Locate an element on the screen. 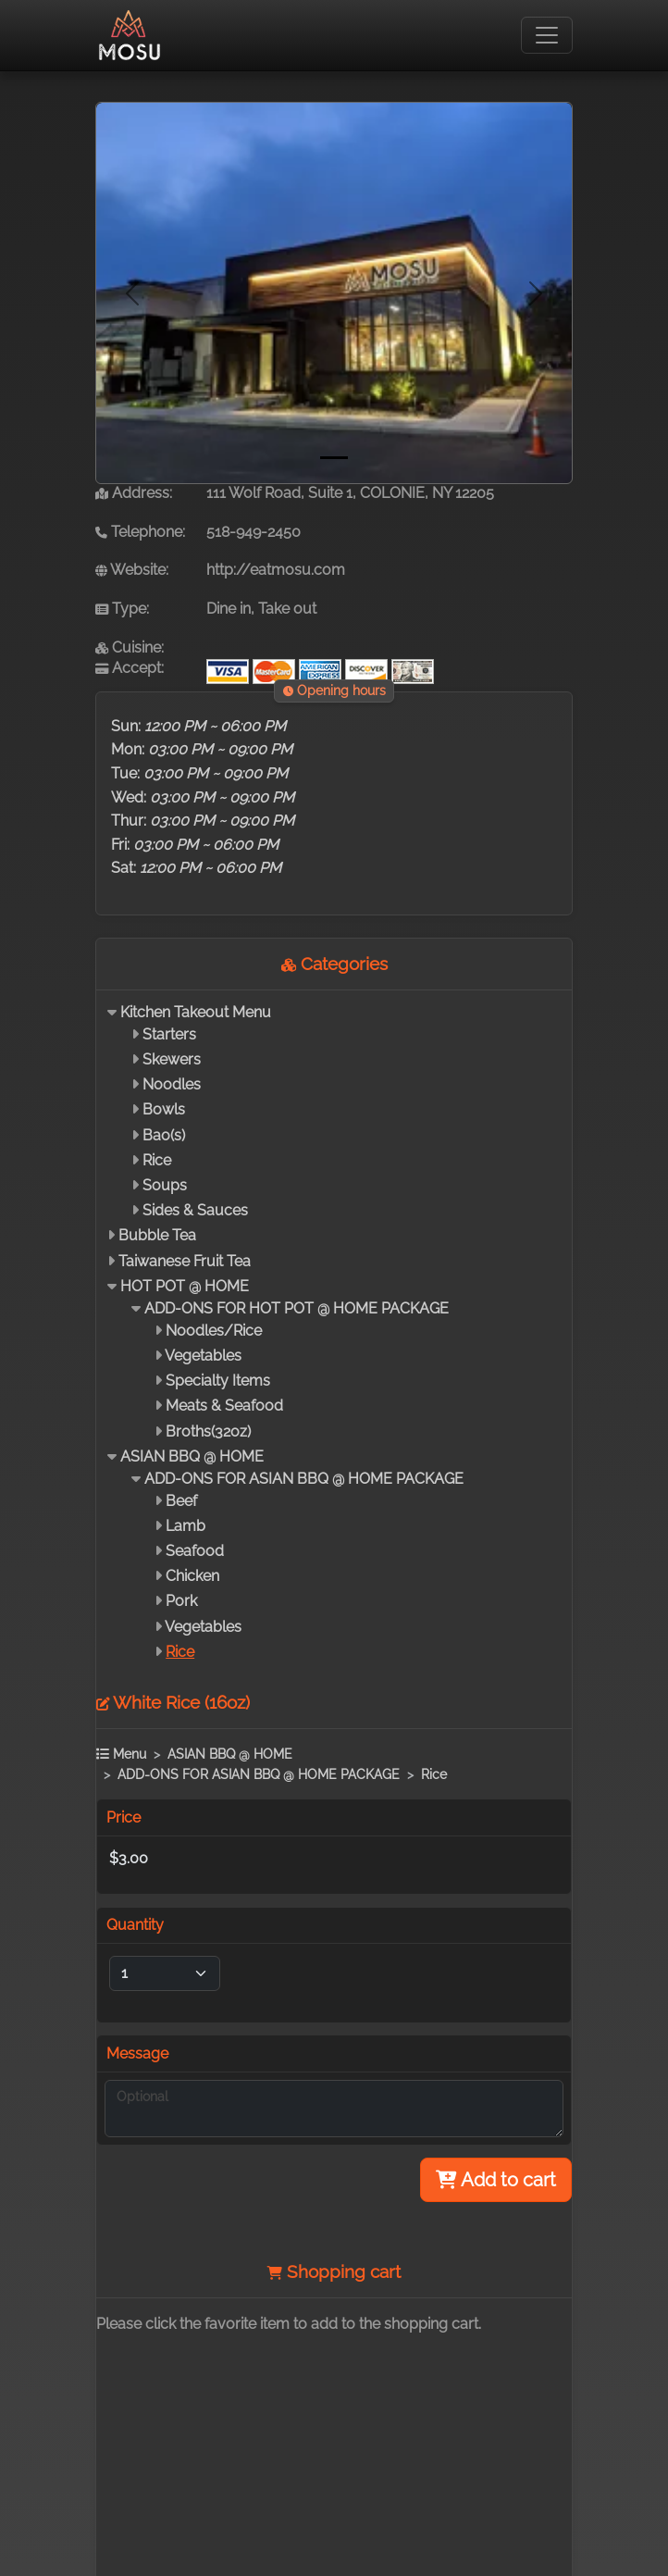  HOT POT @ HOME is located at coordinates (184, 1286).